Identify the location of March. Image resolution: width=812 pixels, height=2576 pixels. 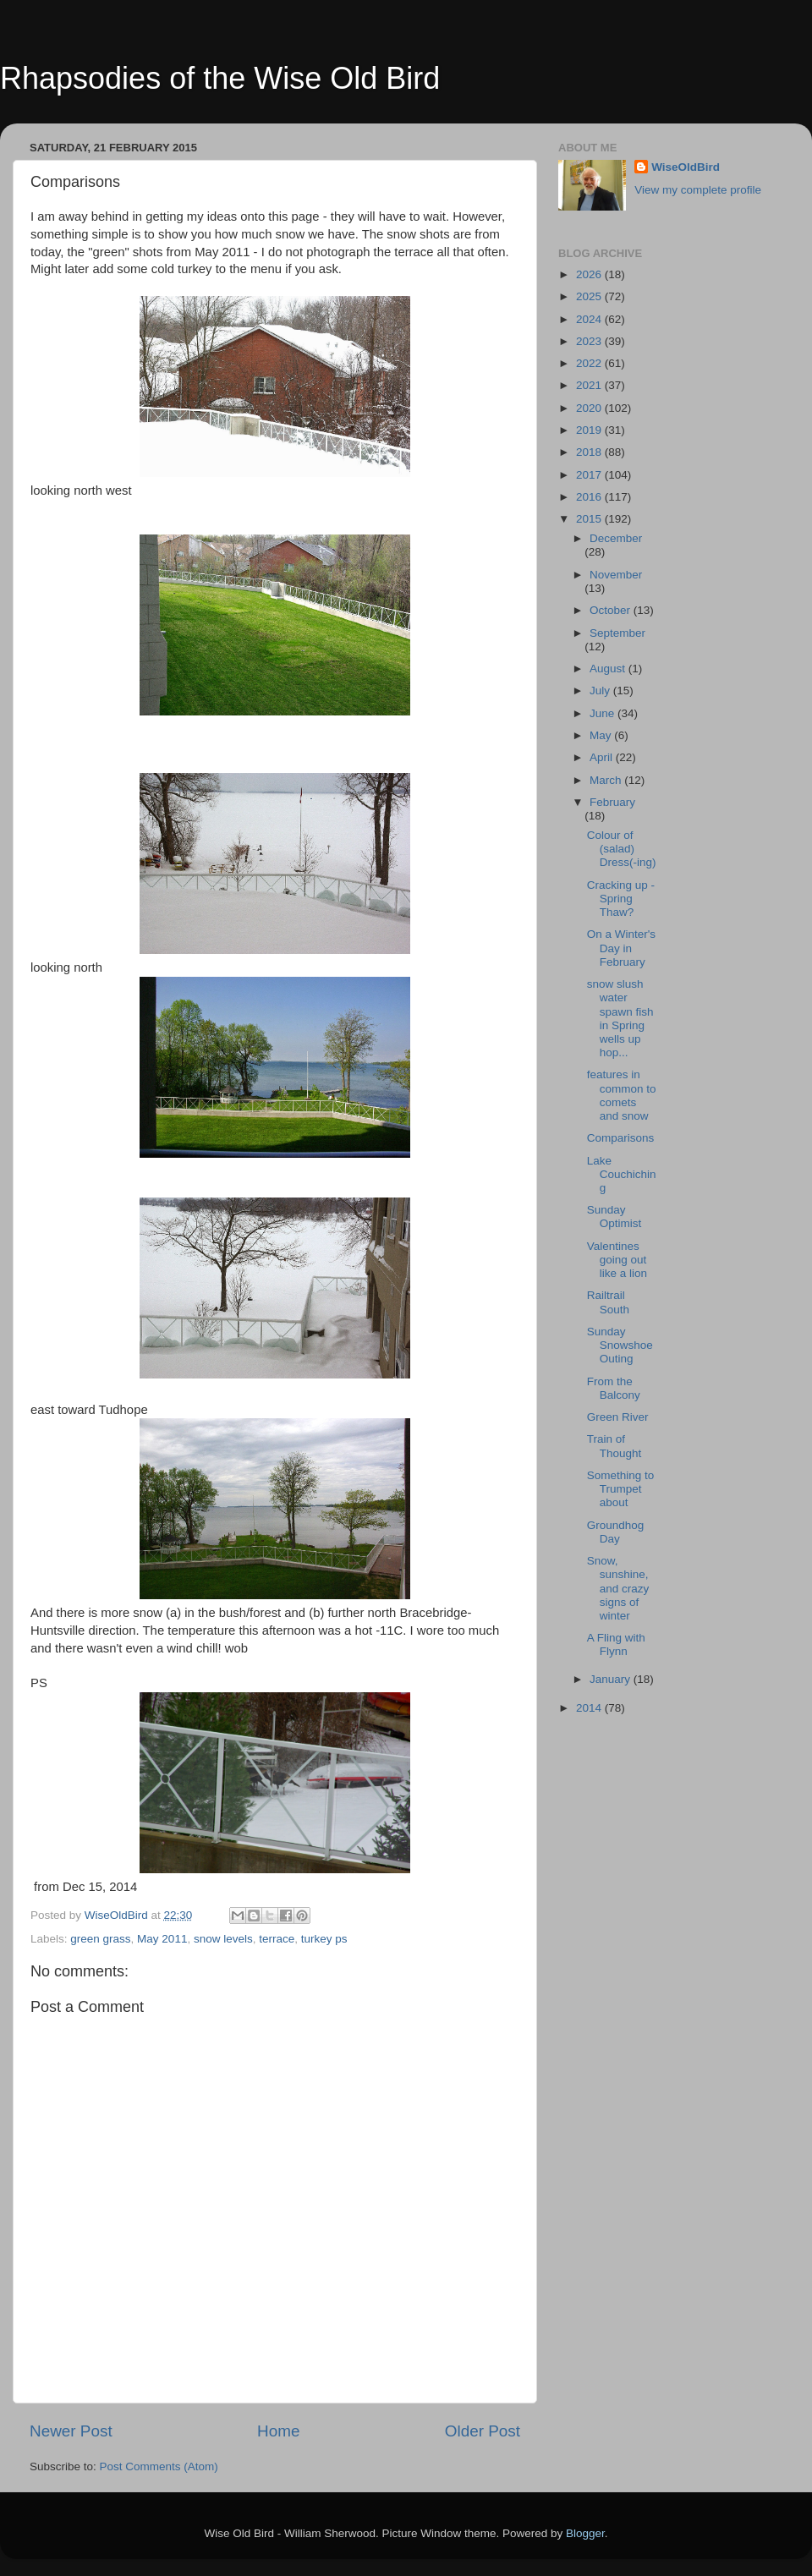
(607, 780).